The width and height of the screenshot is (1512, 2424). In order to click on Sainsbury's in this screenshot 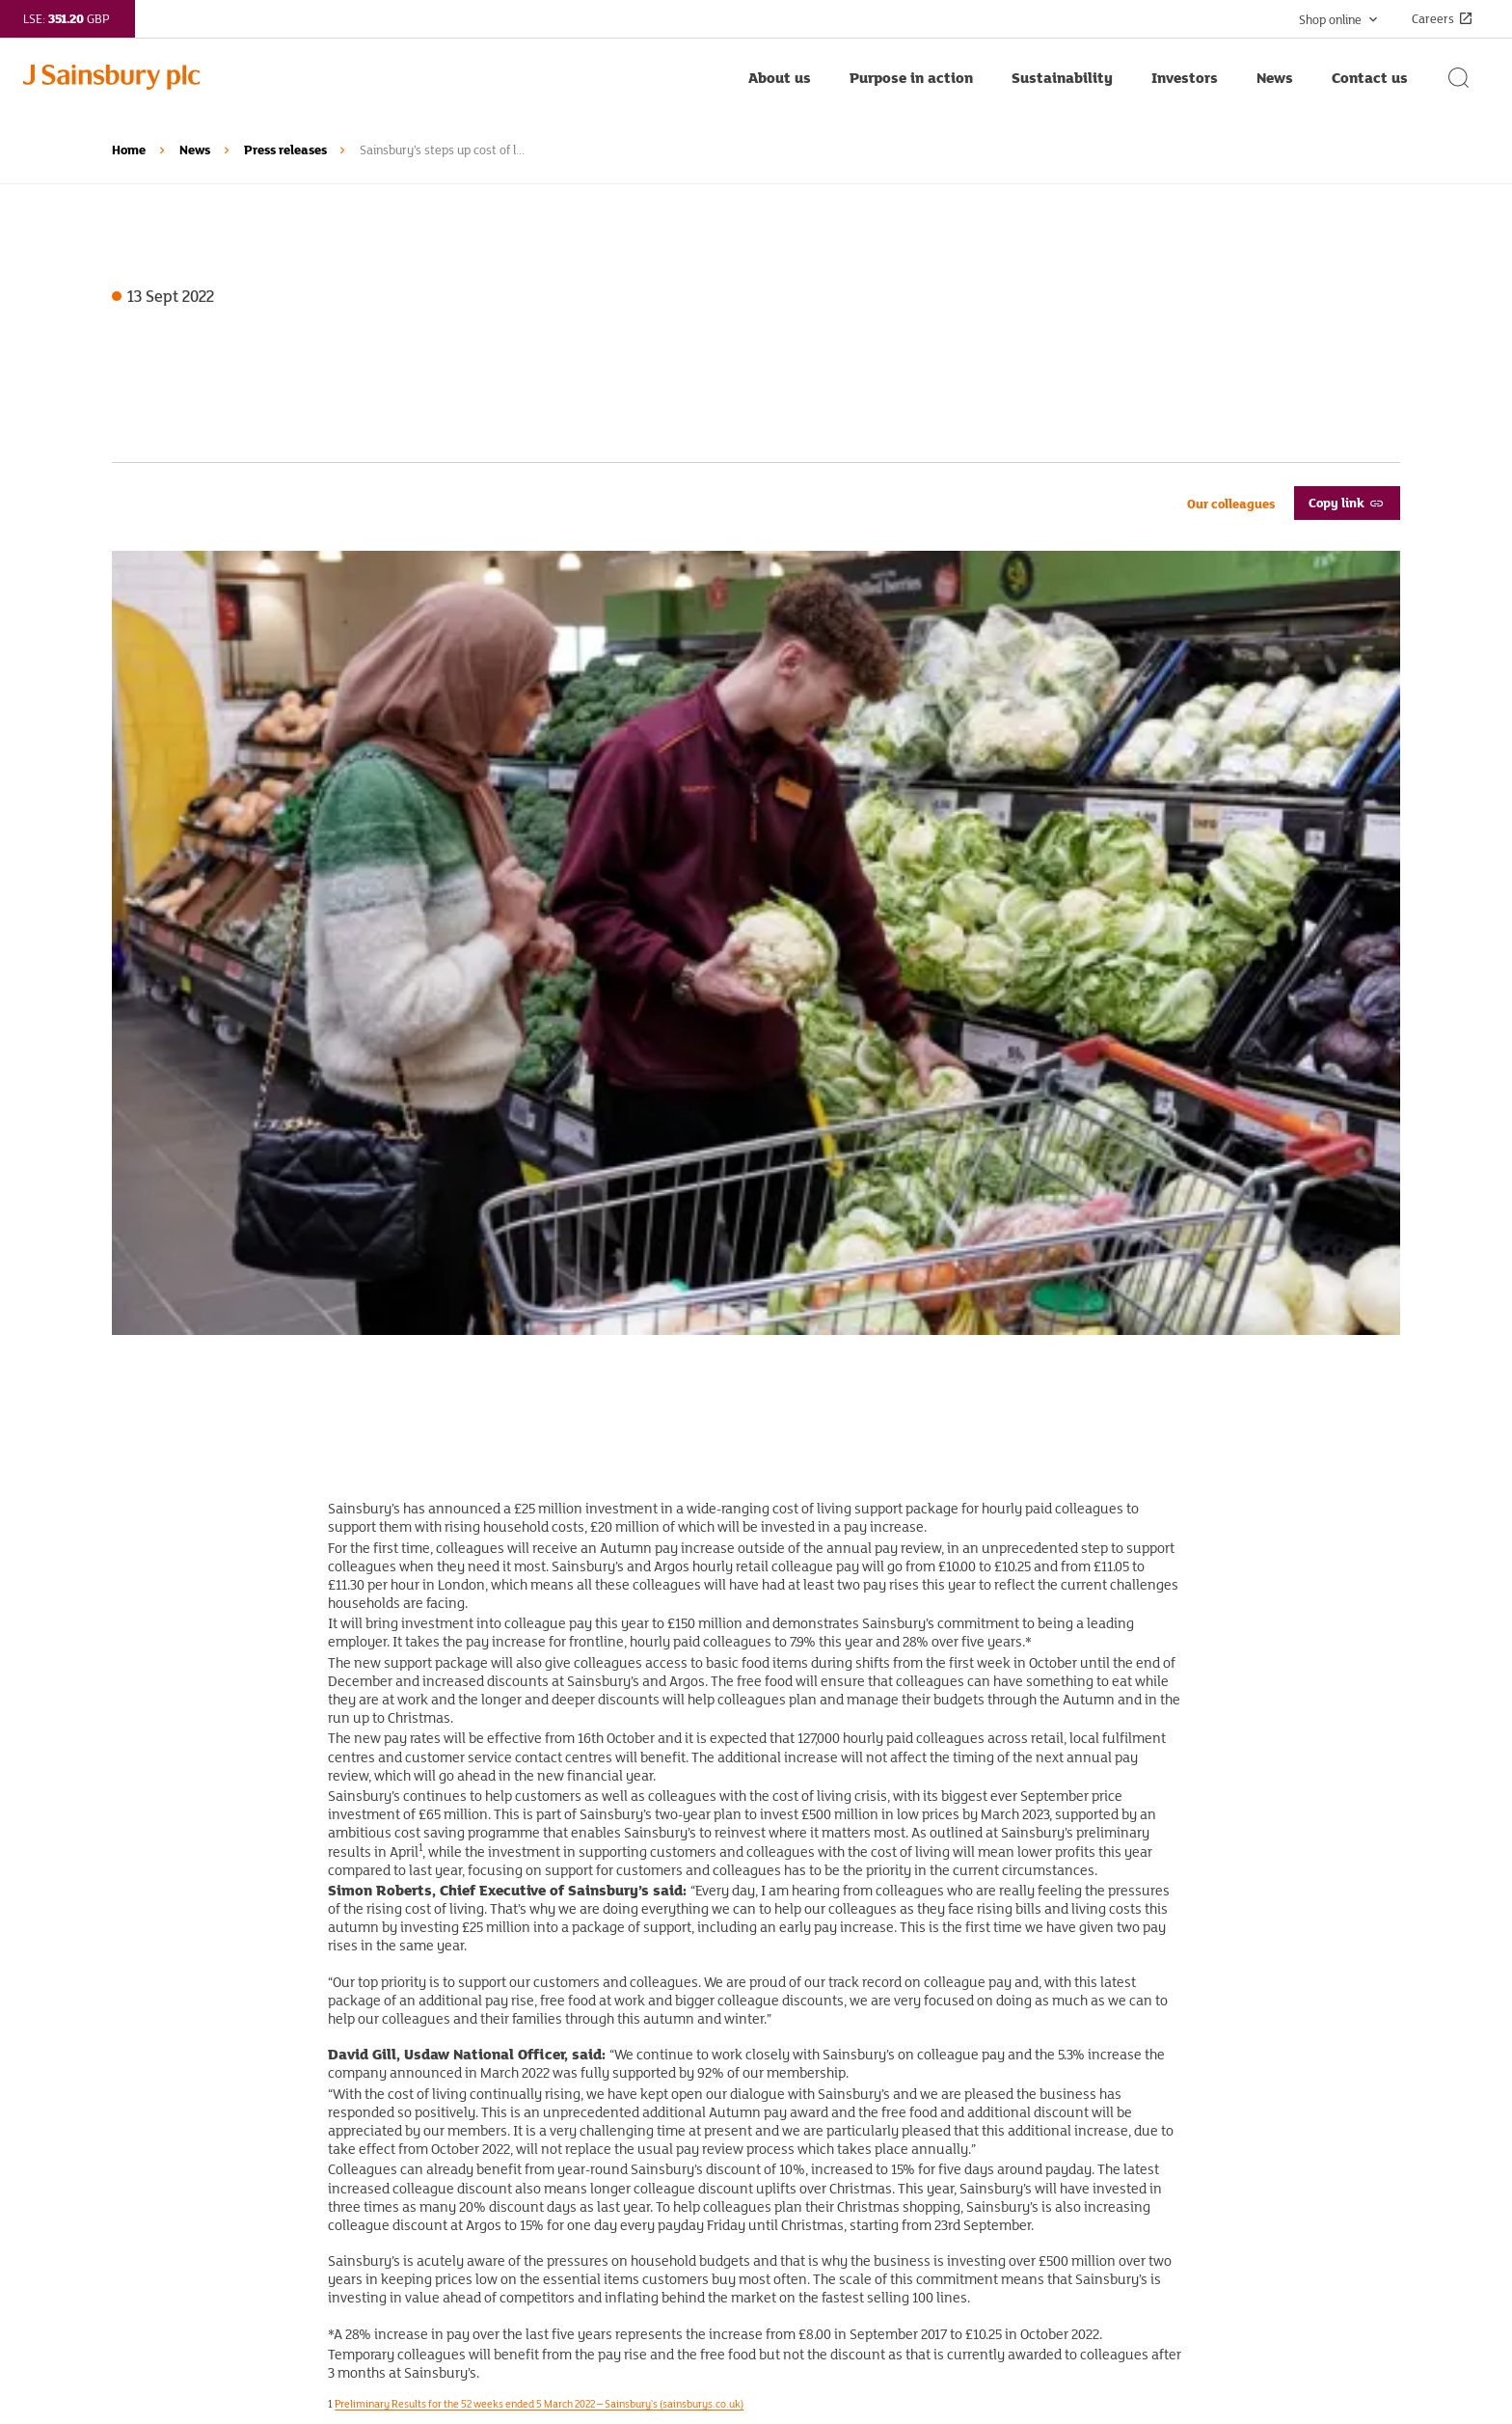, I will do `click(489, 2085)`.